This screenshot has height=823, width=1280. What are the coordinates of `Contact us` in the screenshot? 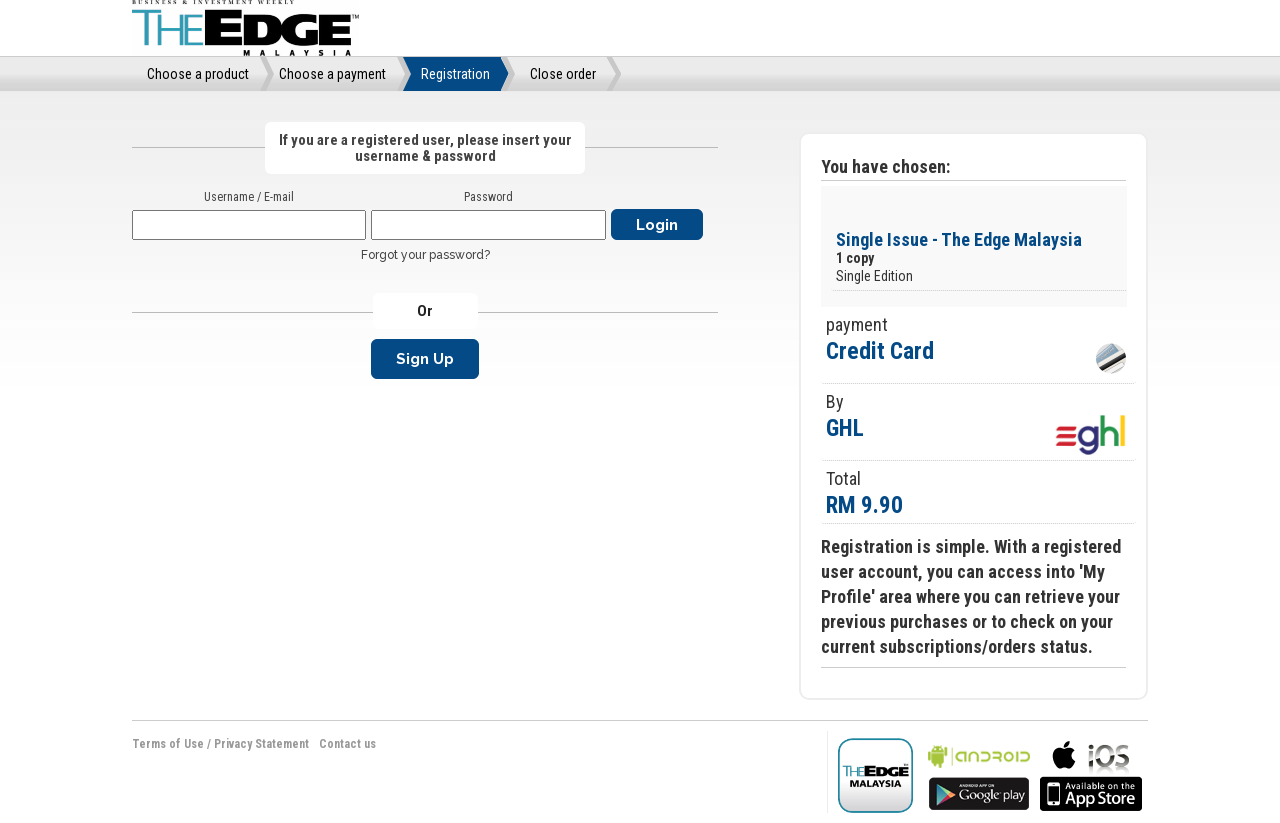 It's located at (347, 744).